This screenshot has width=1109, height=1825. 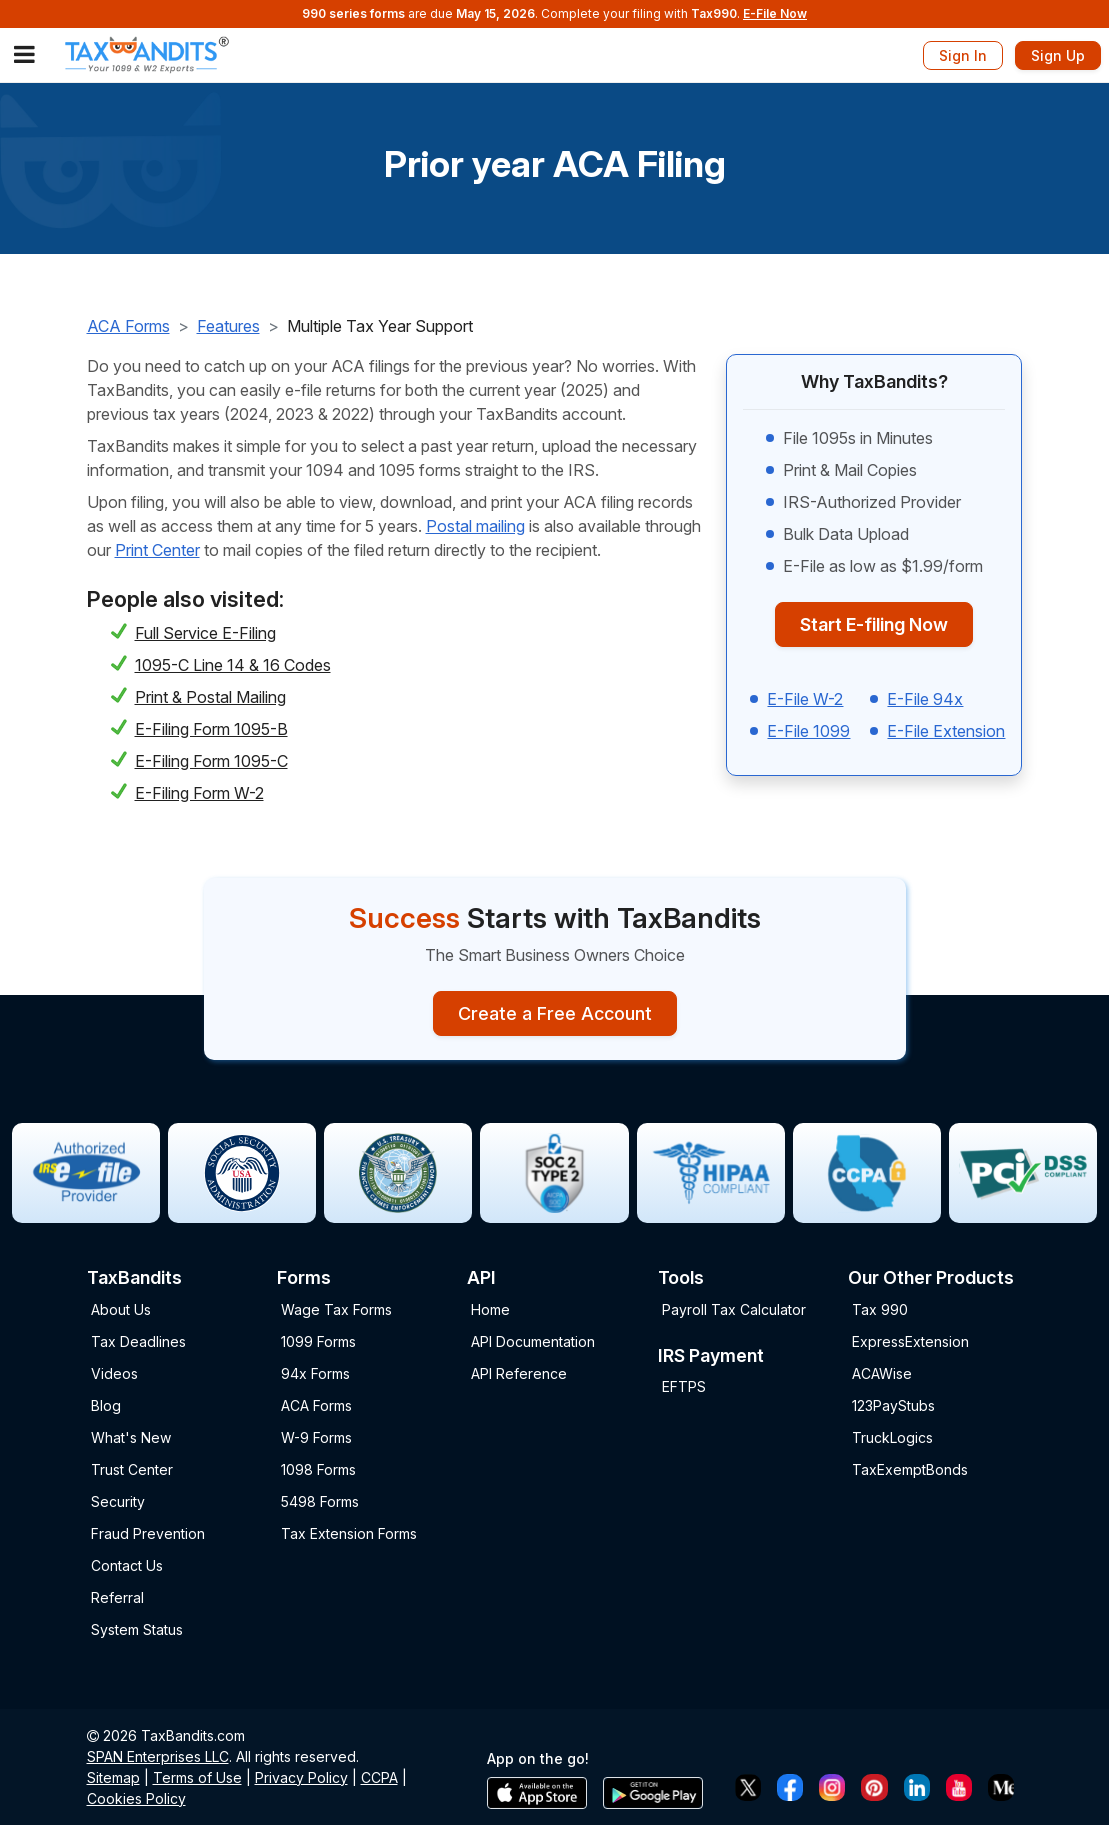 I want to click on EFTPS, so click(x=684, y=1386).